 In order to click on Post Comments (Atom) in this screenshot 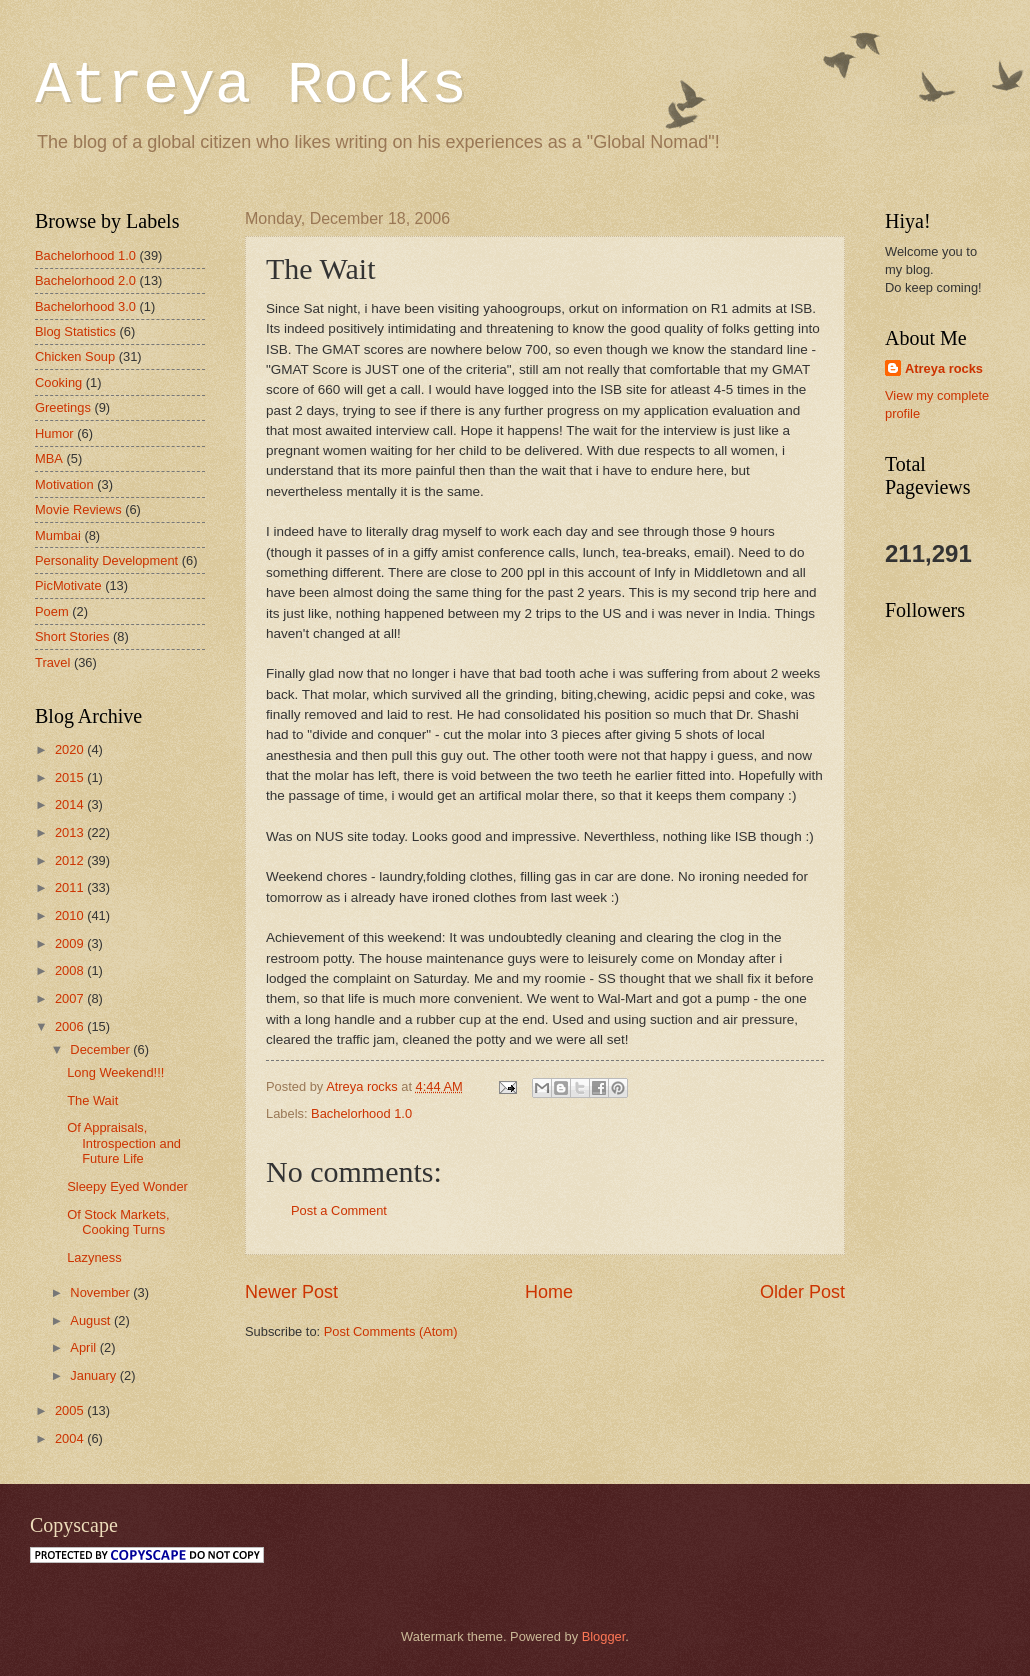, I will do `click(391, 1331)`.